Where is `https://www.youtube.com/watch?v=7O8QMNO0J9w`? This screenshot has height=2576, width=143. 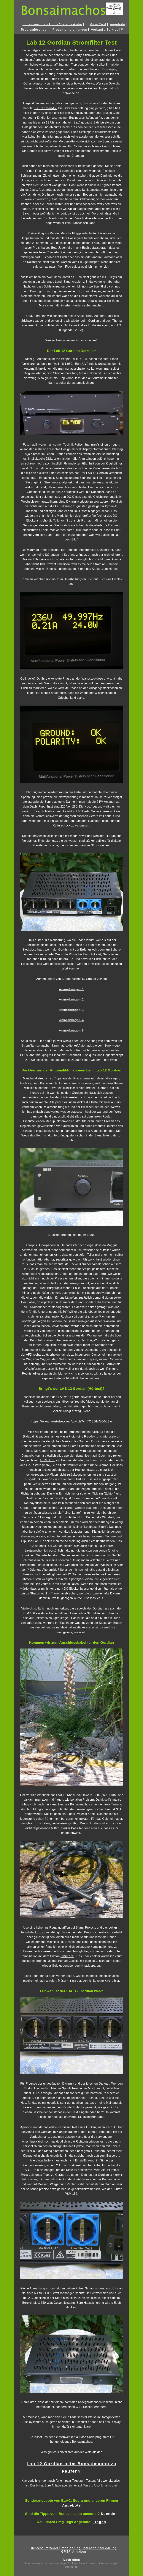
https://www.youtube.com/watch?v=7O8QMNO0J9w is located at coordinates (71, 1421).